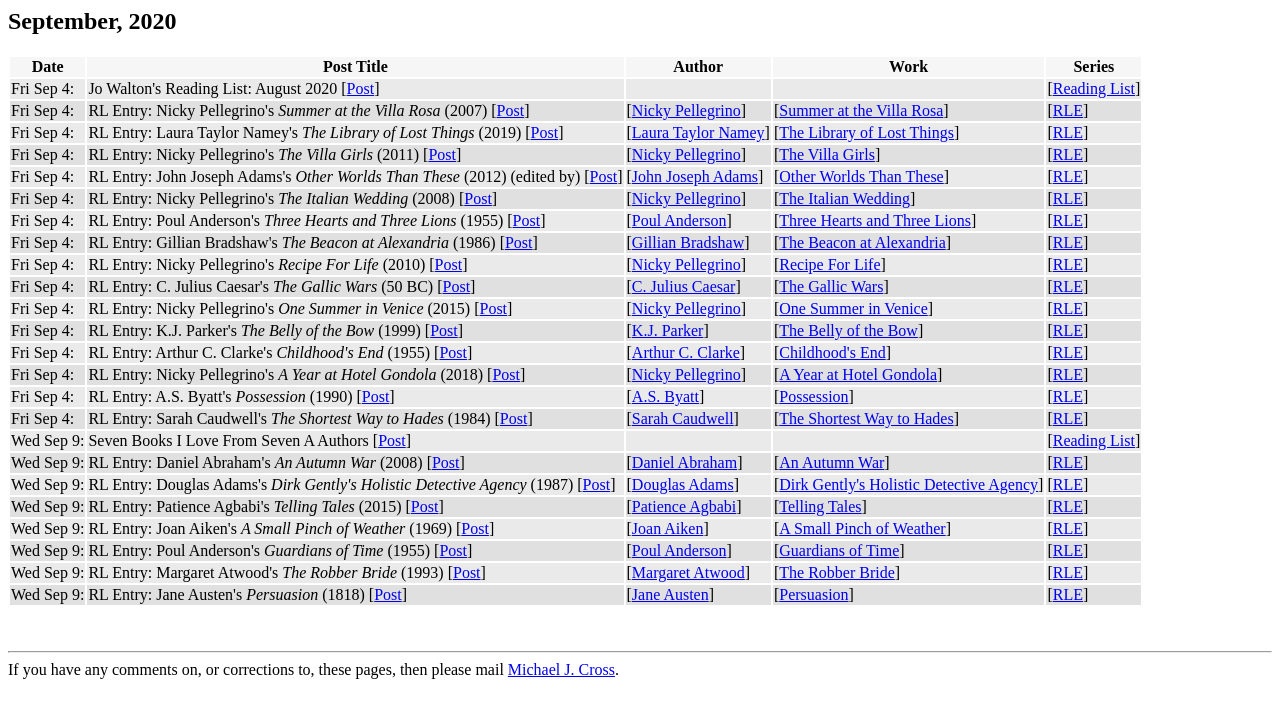 This screenshot has width=1280, height=720. Describe the element at coordinates (698, 132) in the screenshot. I see `Laura Taylor Namey` at that location.